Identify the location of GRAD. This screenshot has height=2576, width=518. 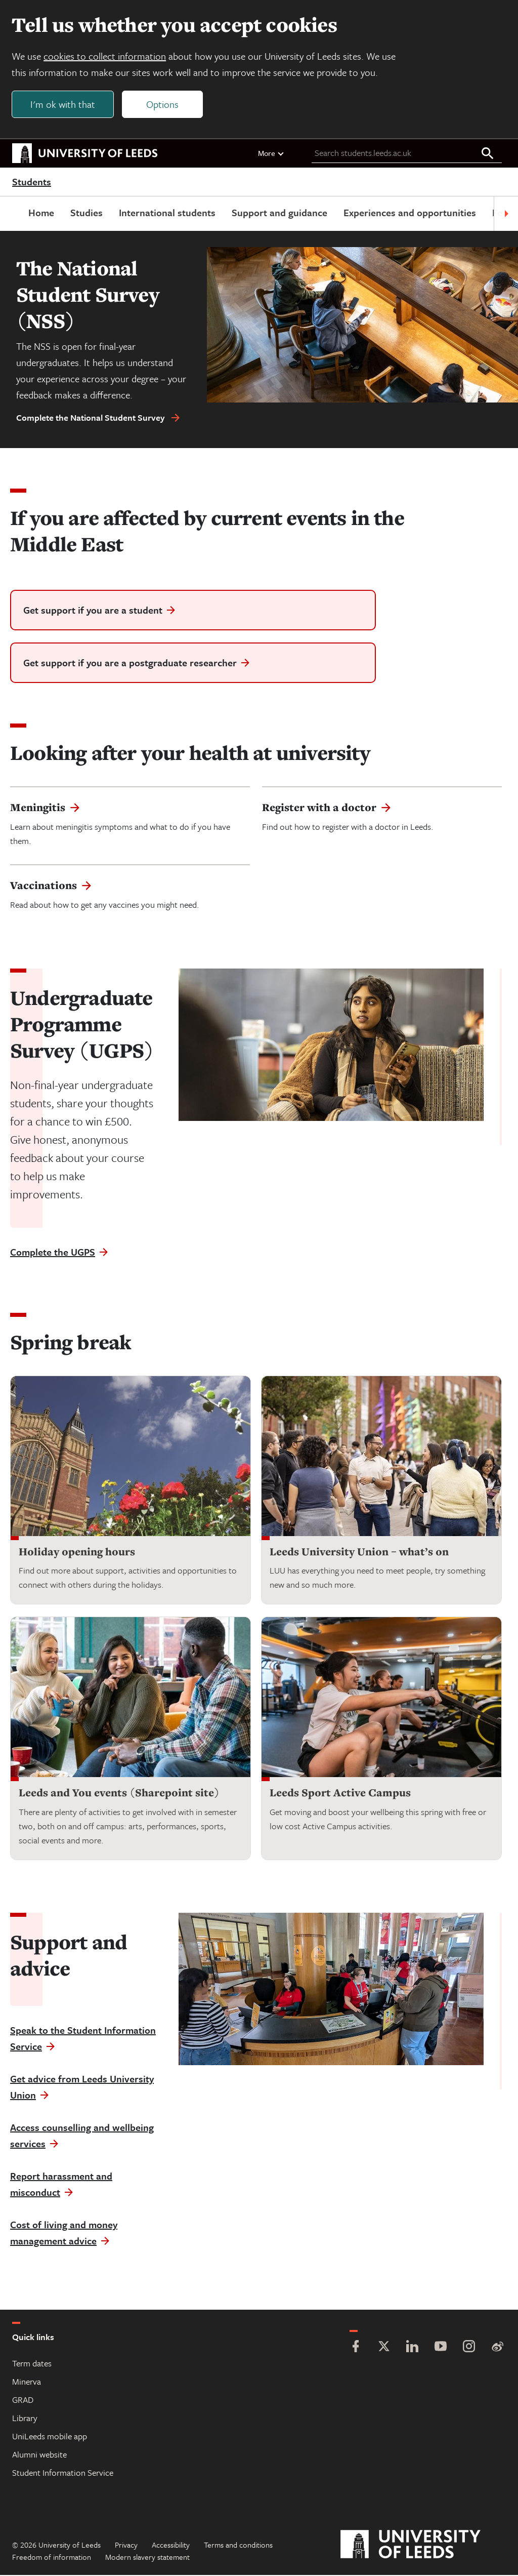
(22, 2400).